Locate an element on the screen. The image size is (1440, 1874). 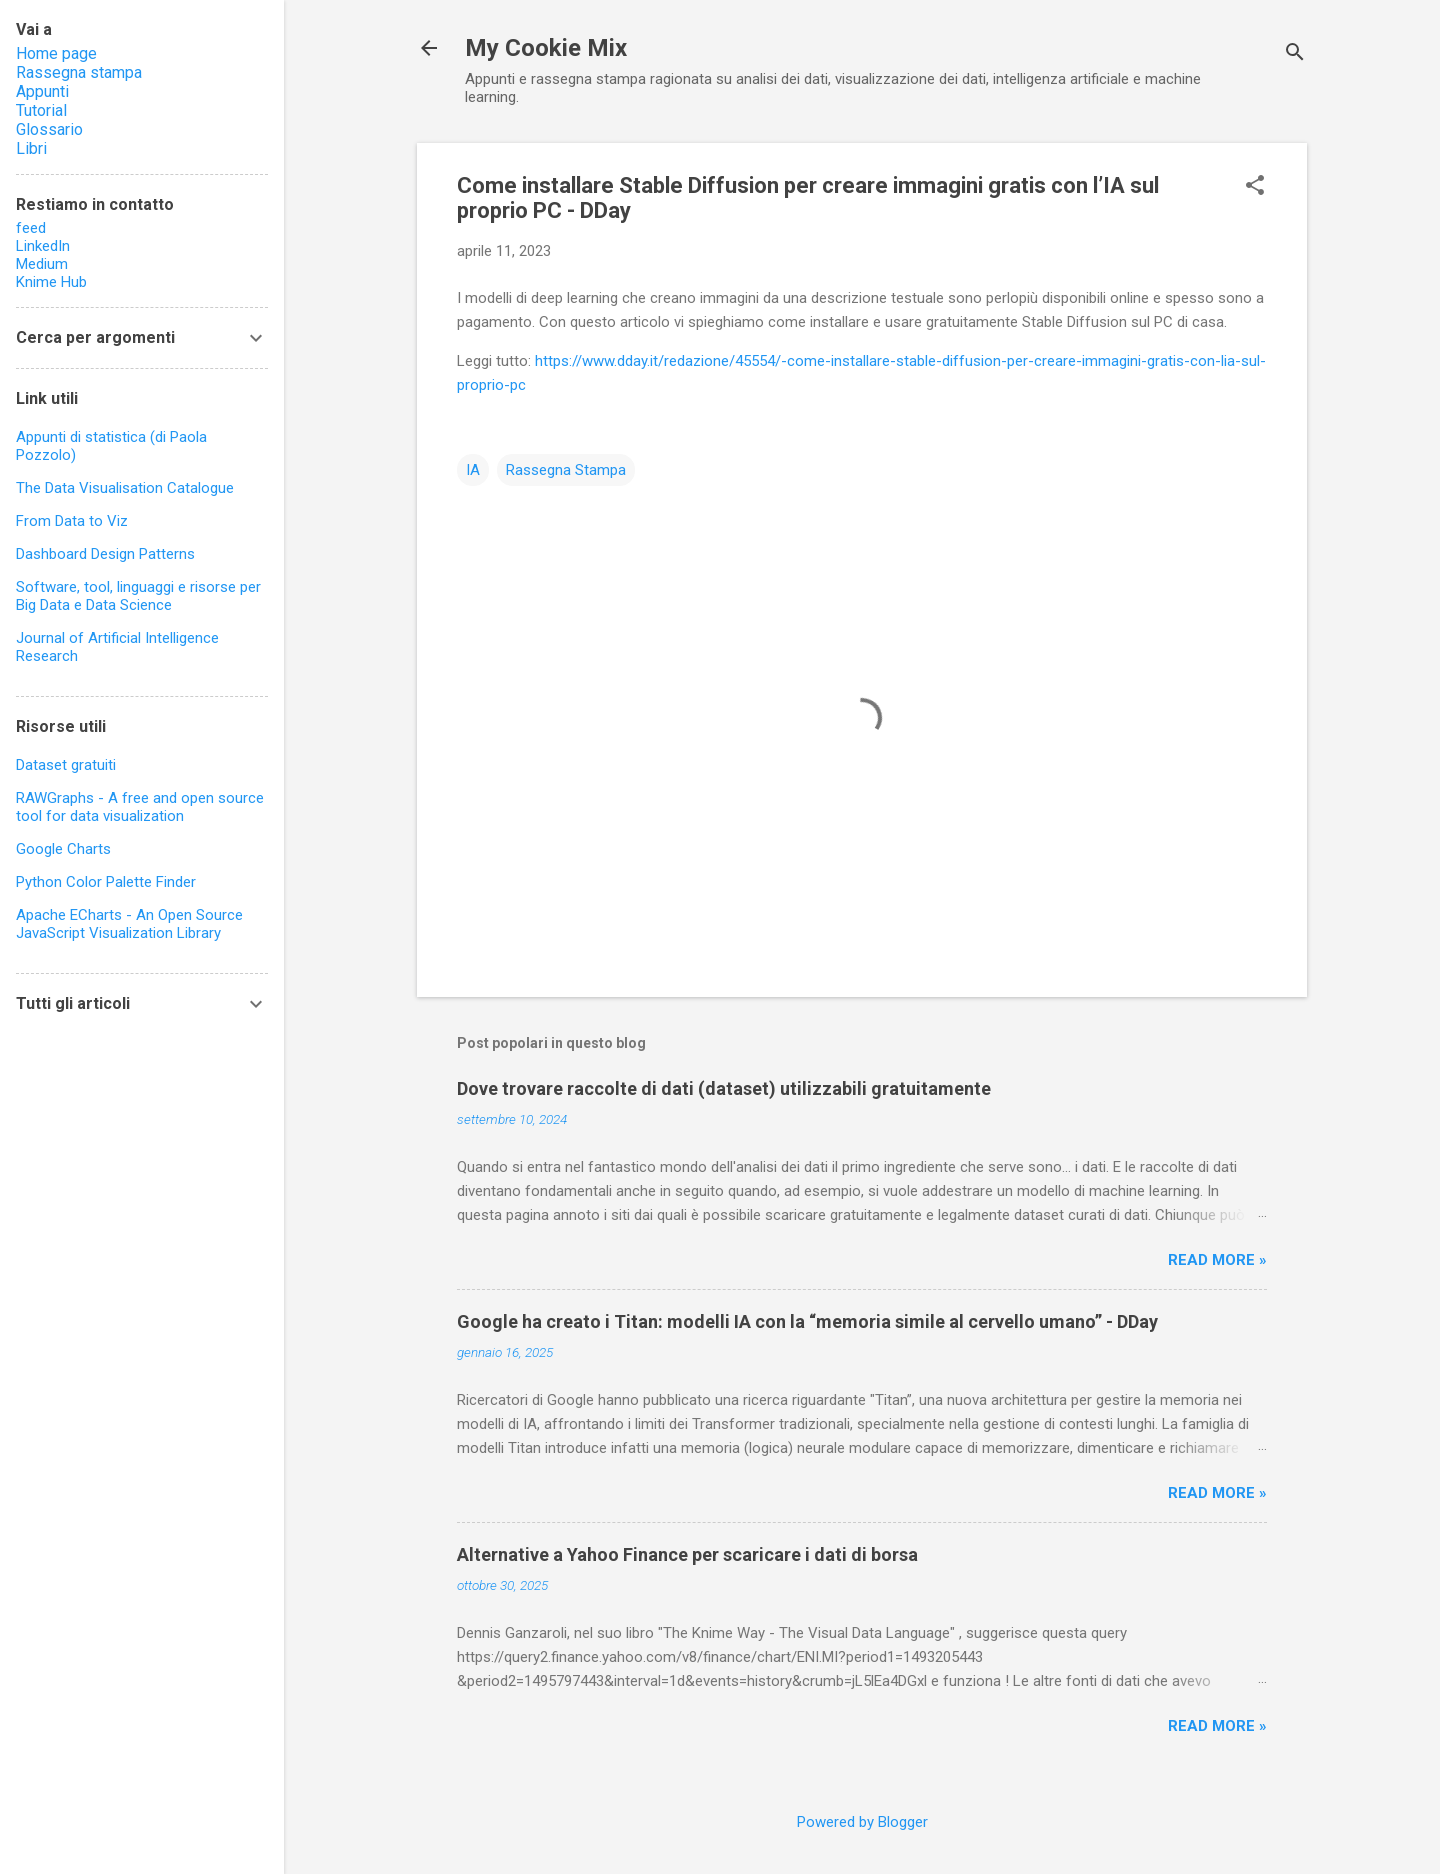
LinkedIn is located at coordinates (43, 246).